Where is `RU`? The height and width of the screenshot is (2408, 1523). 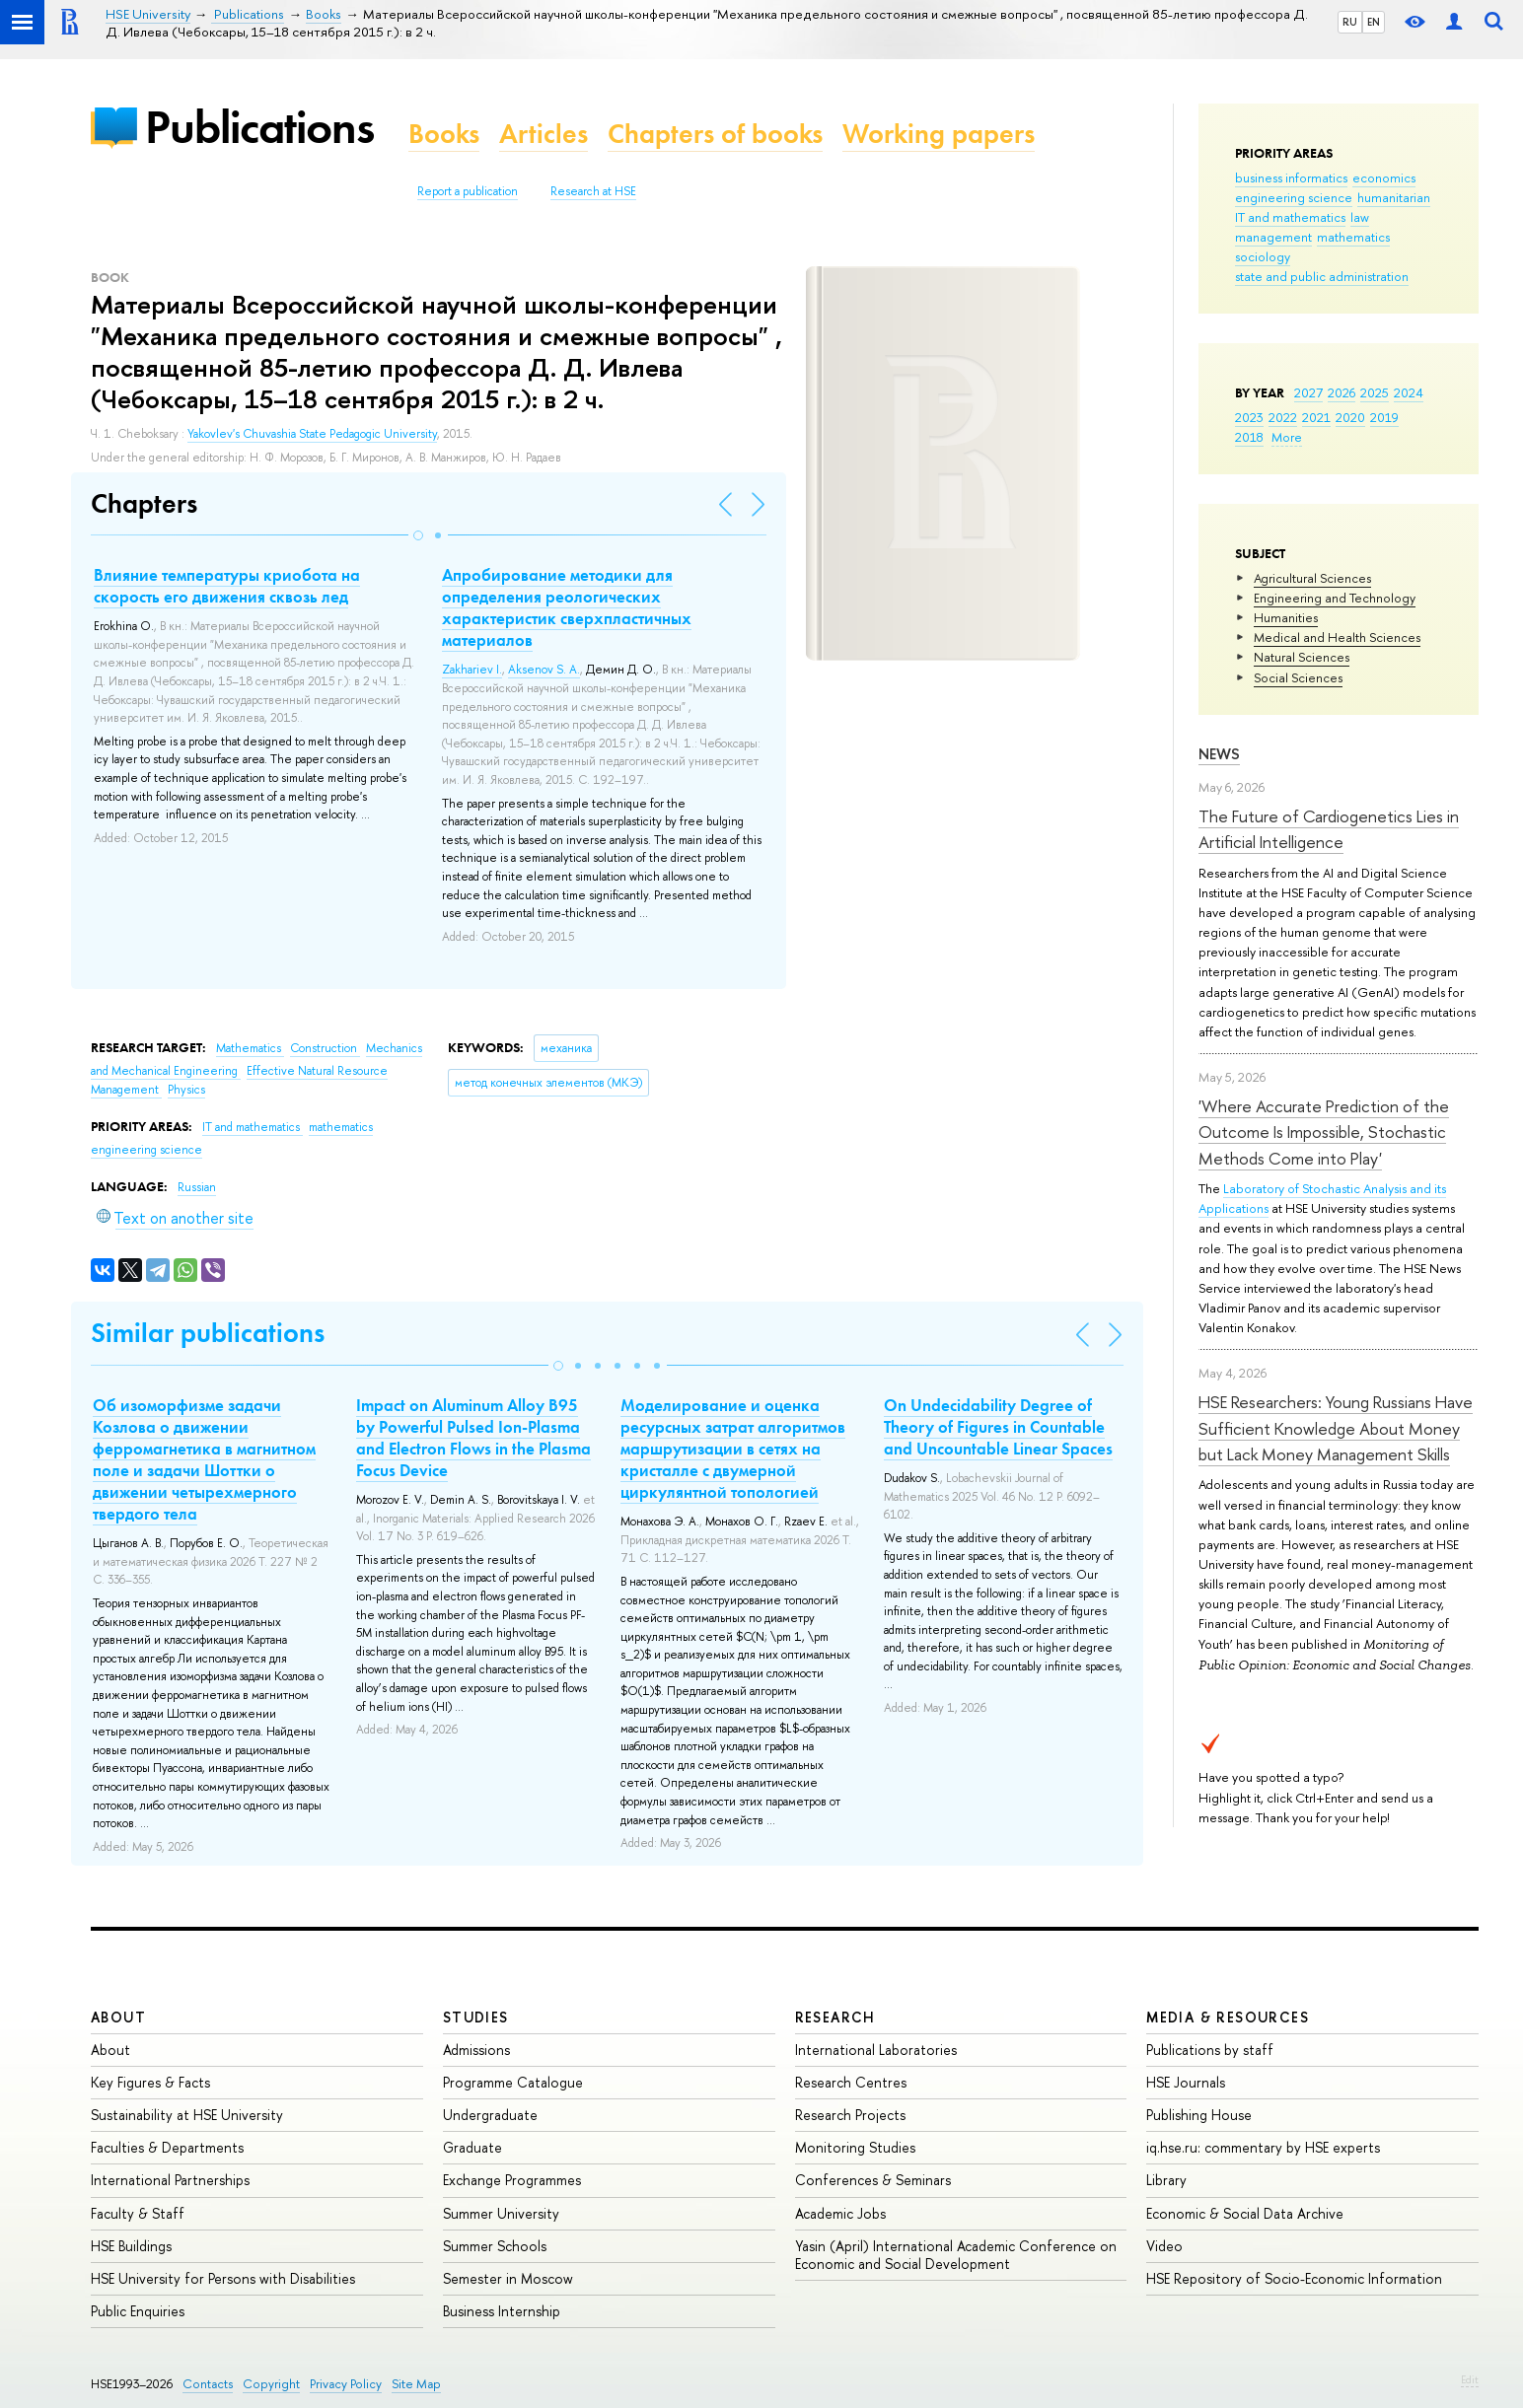
RU is located at coordinates (1349, 22).